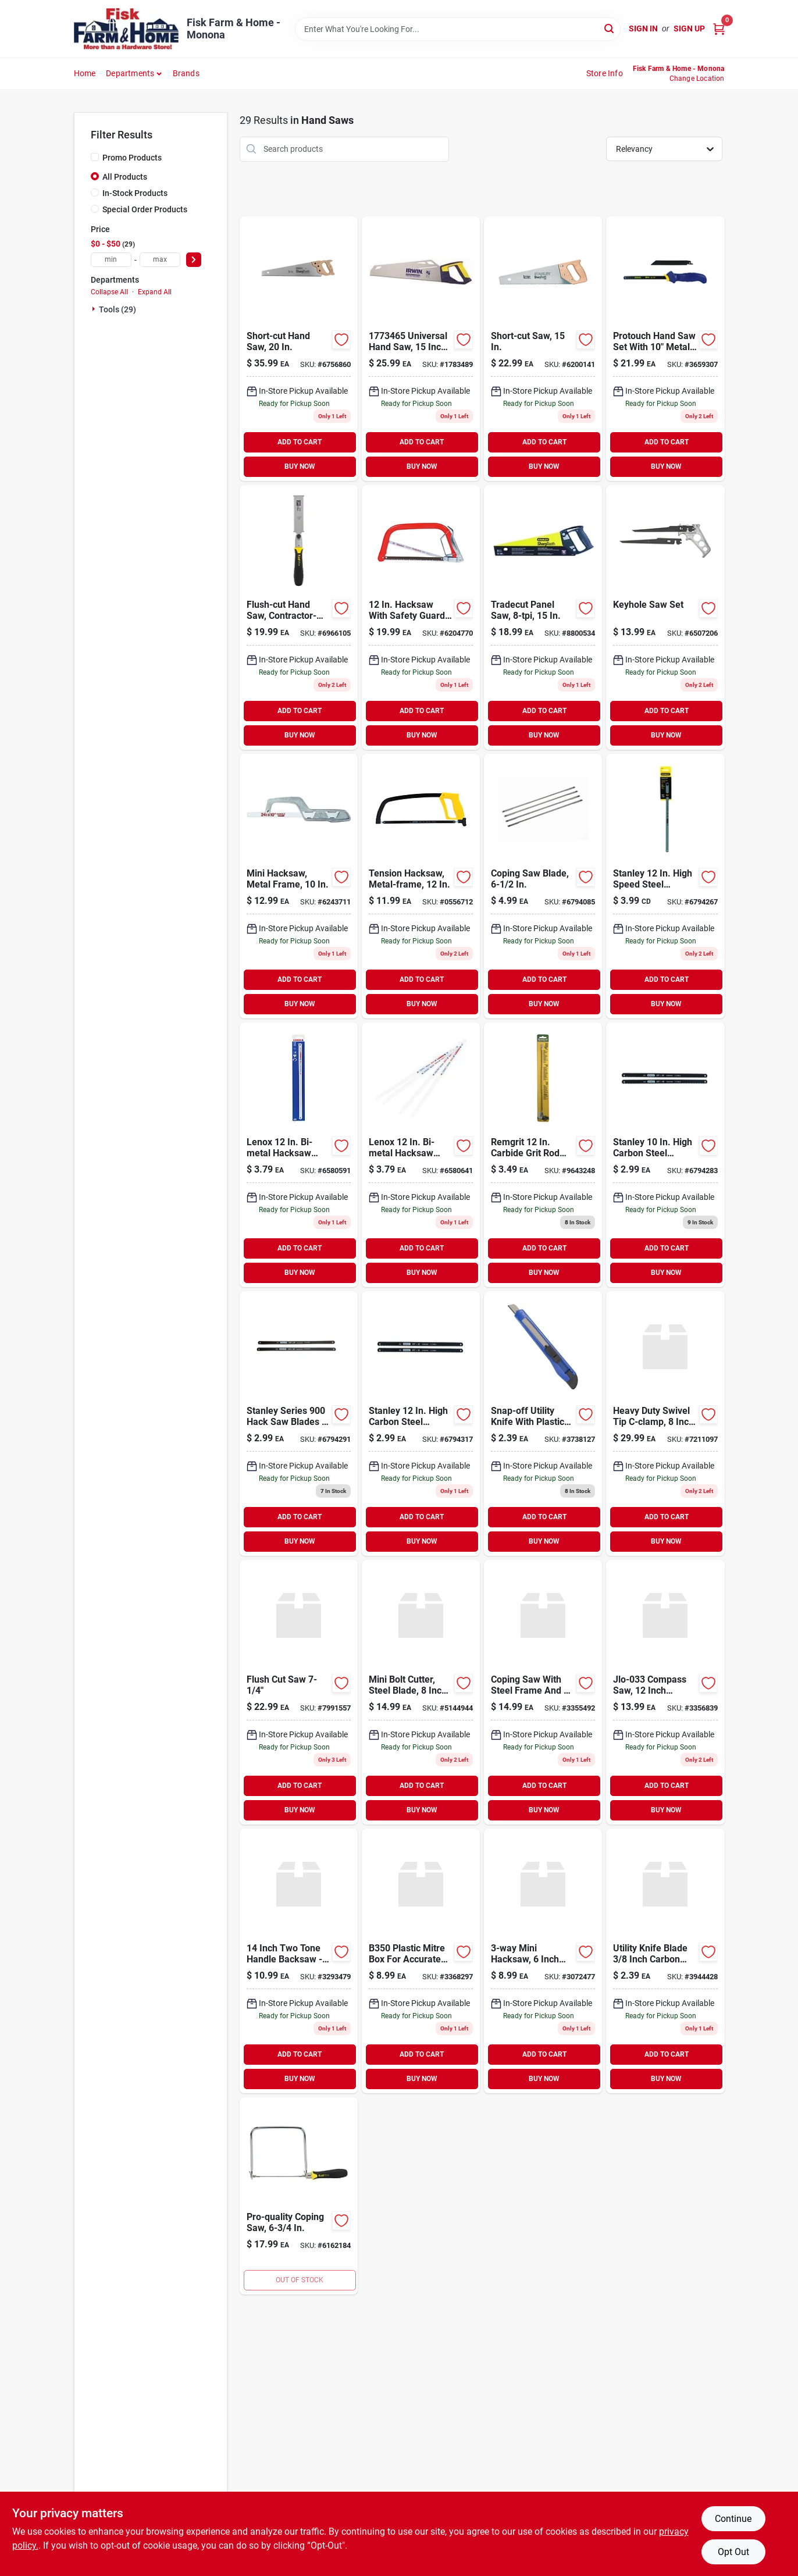 This screenshot has width=798, height=2576. What do you see at coordinates (186, 73) in the screenshot?
I see `Brands` at bounding box center [186, 73].